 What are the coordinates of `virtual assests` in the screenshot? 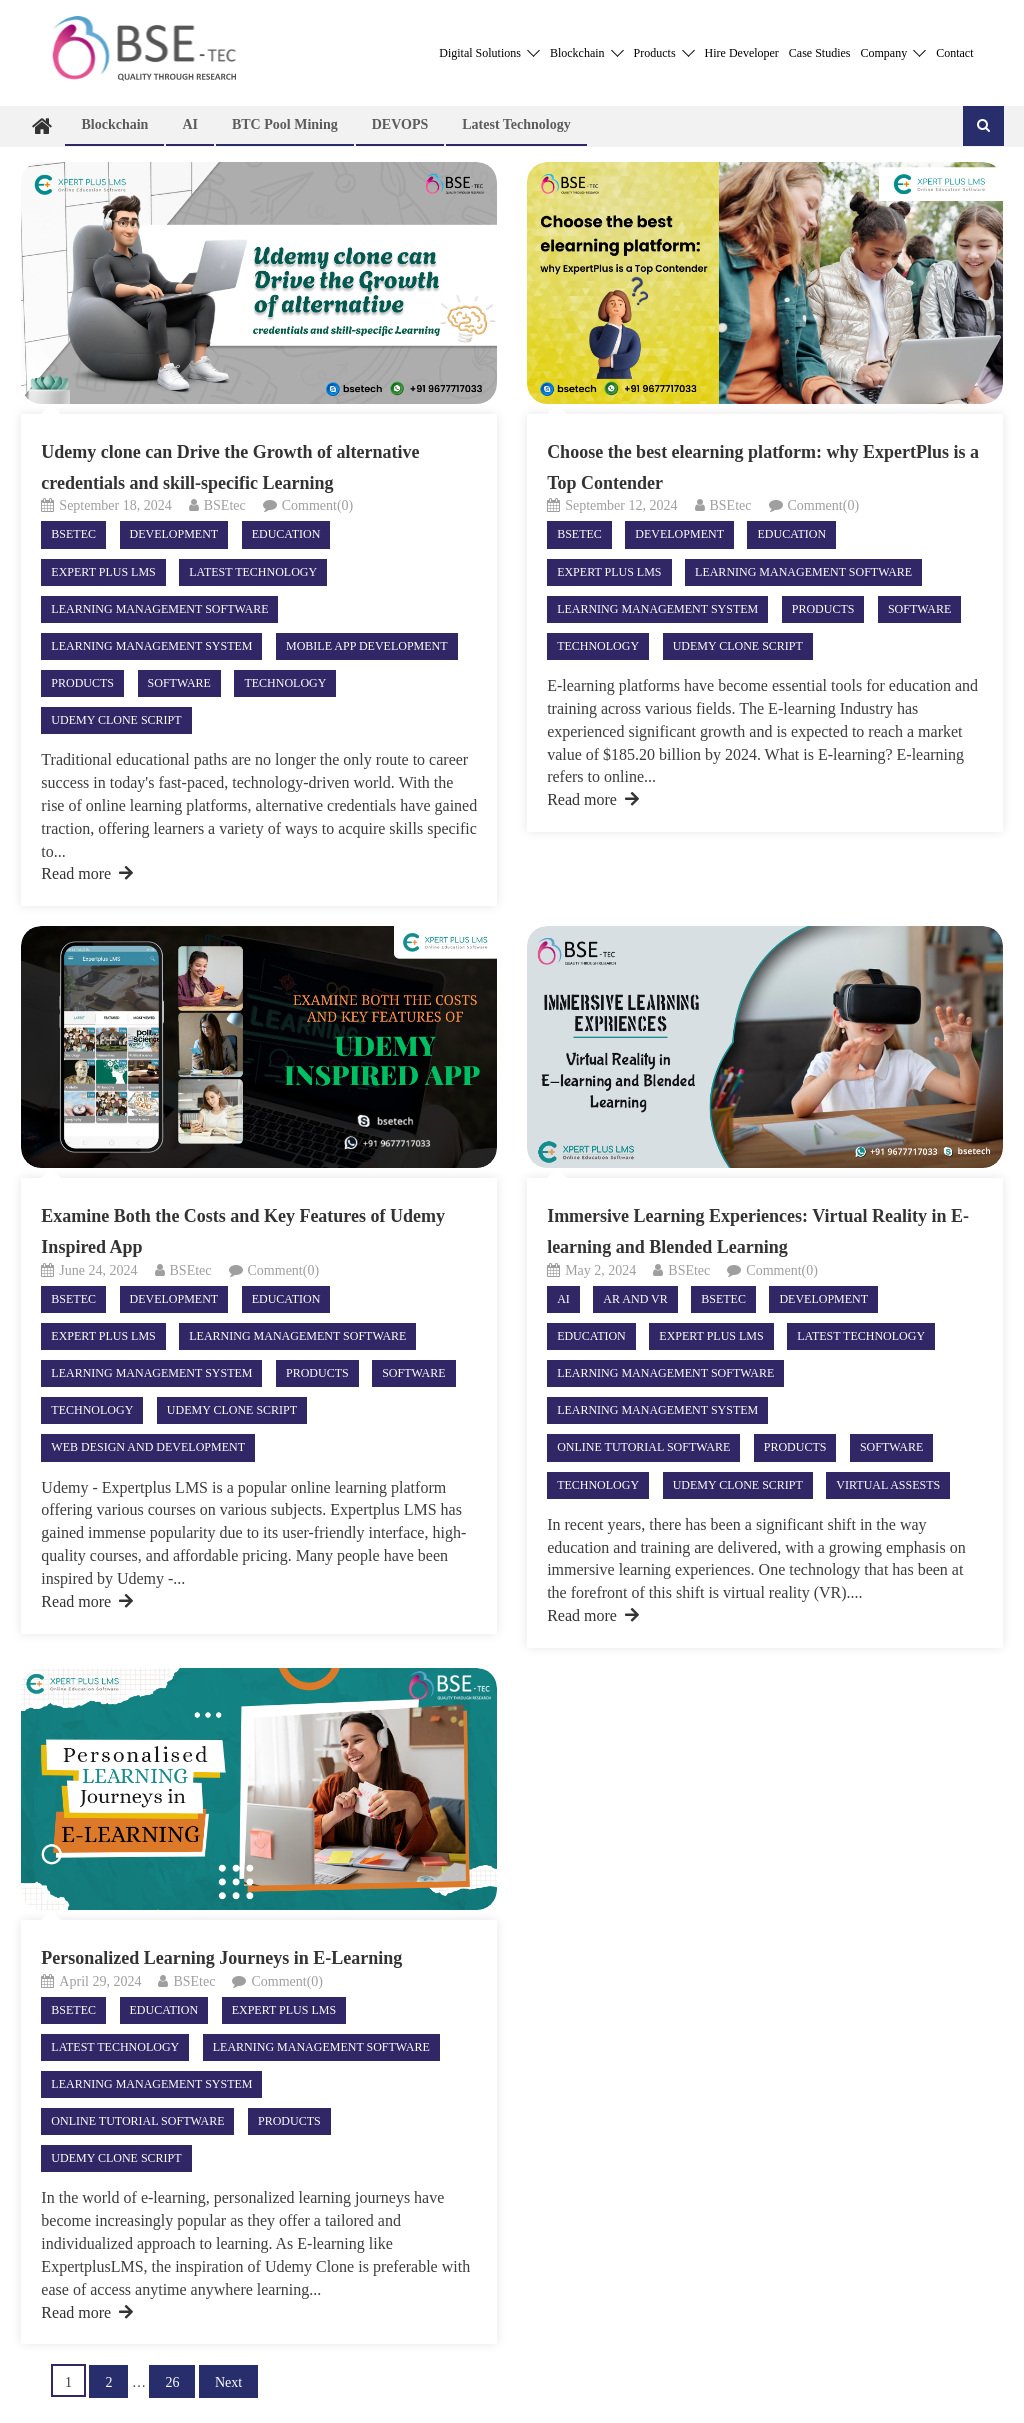 It's located at (888, 1485).